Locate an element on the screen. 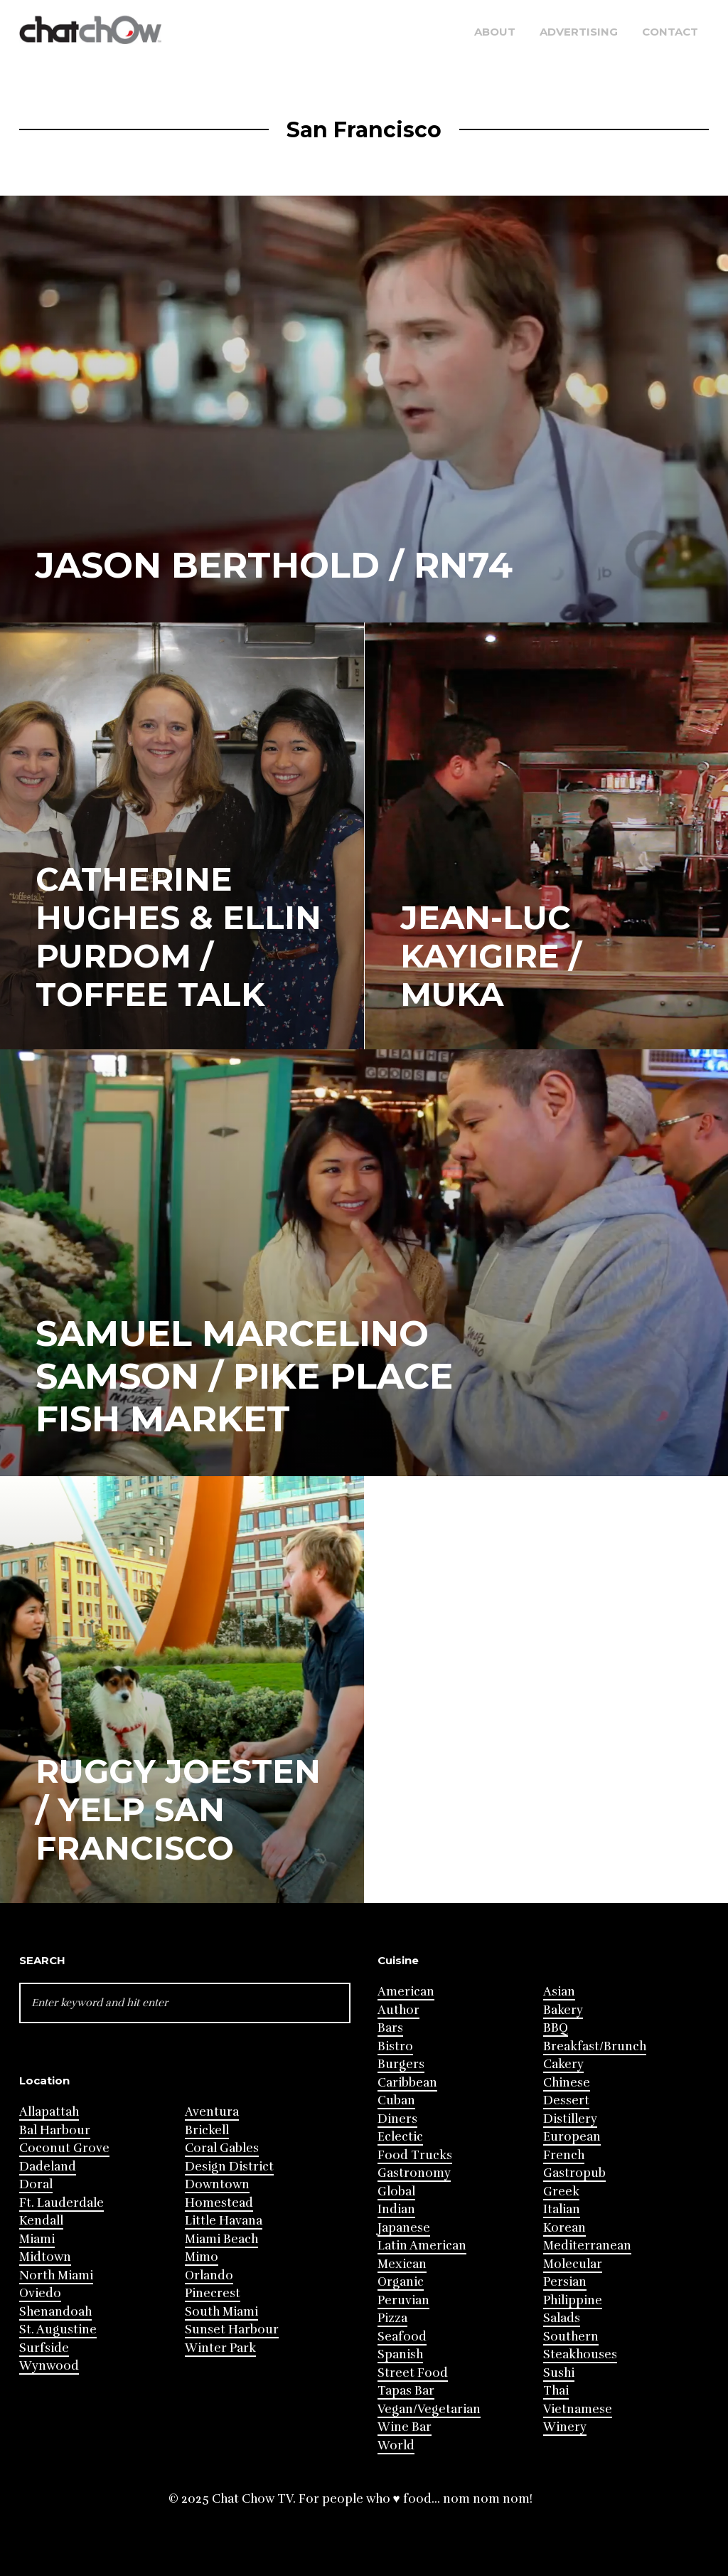 The width and height of the screenshot is (728, 2576). Brickell is located at coordinates (207, 2130).